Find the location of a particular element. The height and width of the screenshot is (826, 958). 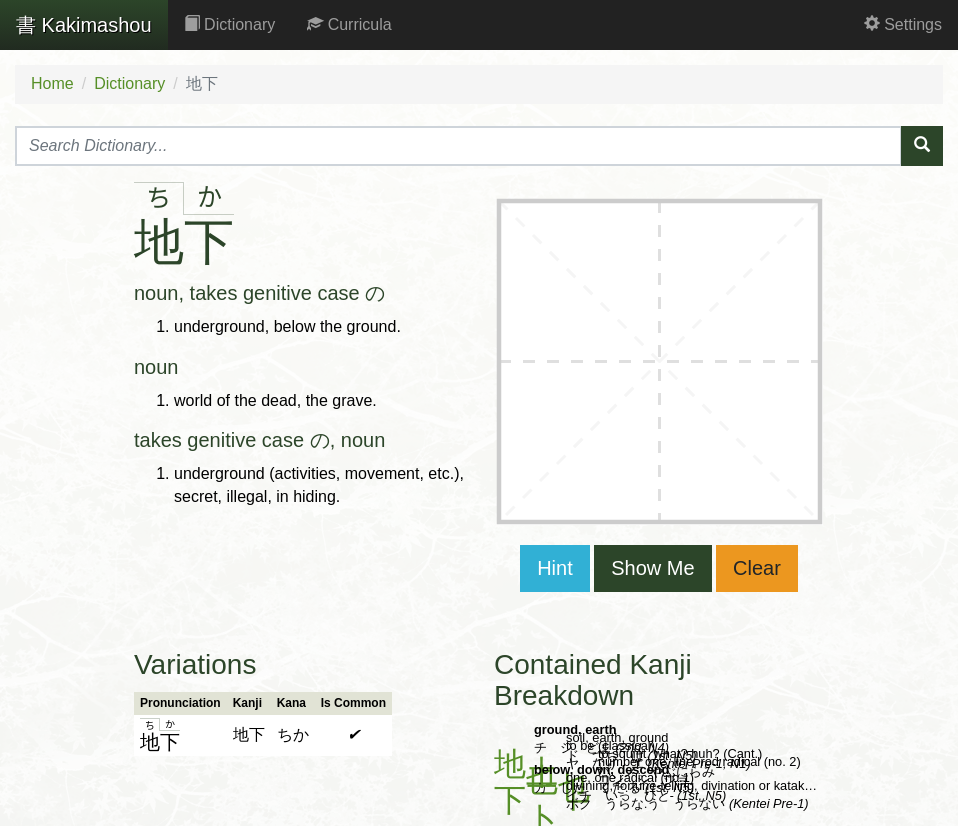

Settings is located at coordinates (903, 24).